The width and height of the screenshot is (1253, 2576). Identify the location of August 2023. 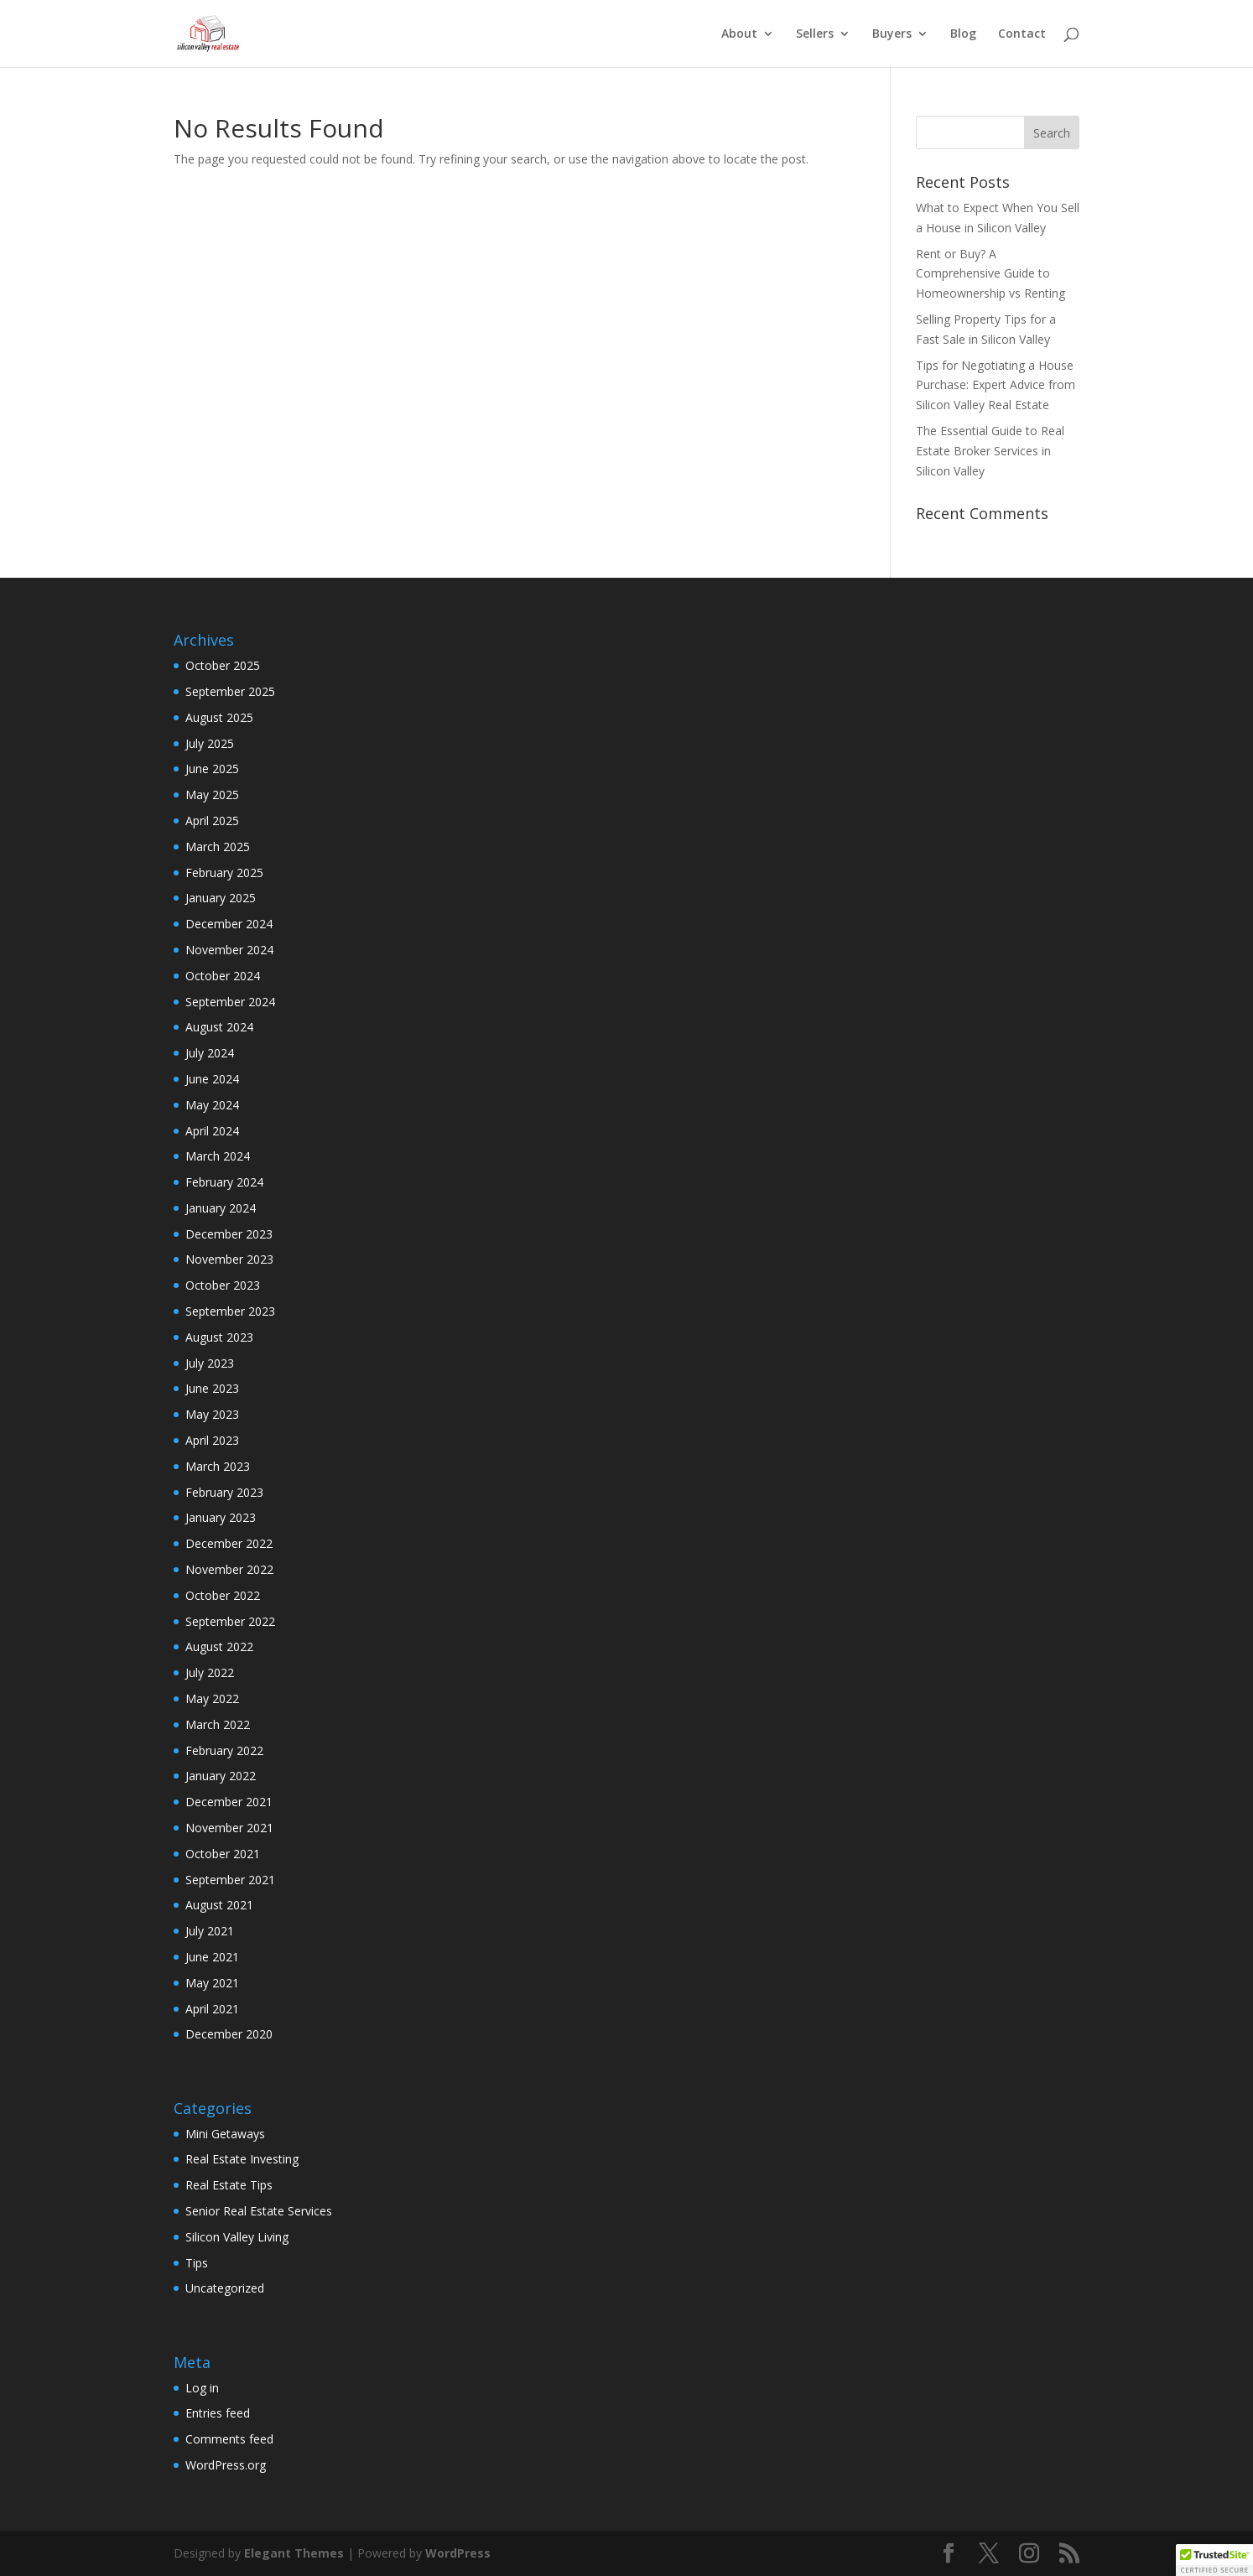
(219, 1337).